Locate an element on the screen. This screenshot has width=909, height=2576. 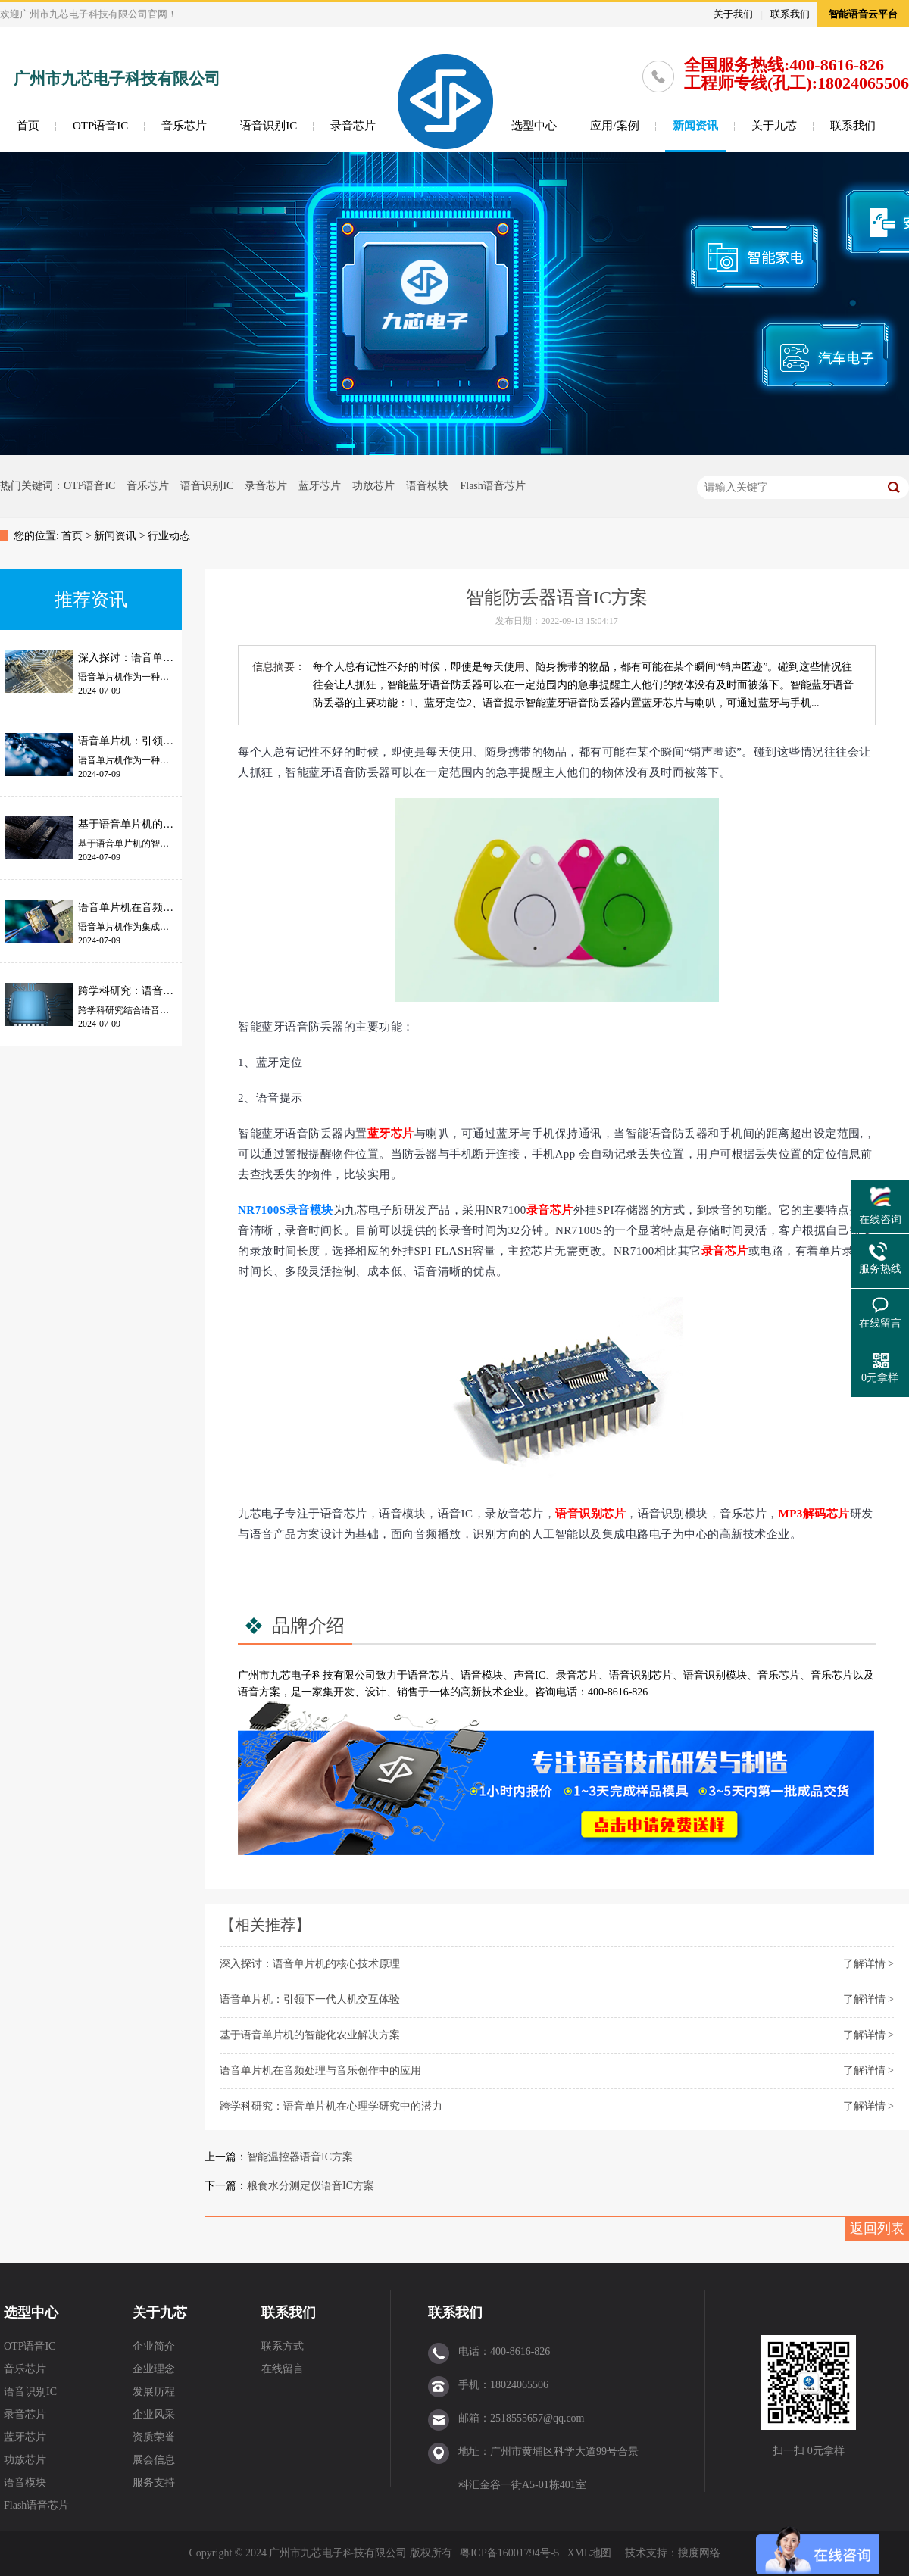
搜度网络 is located at coordinates (699, 2553).